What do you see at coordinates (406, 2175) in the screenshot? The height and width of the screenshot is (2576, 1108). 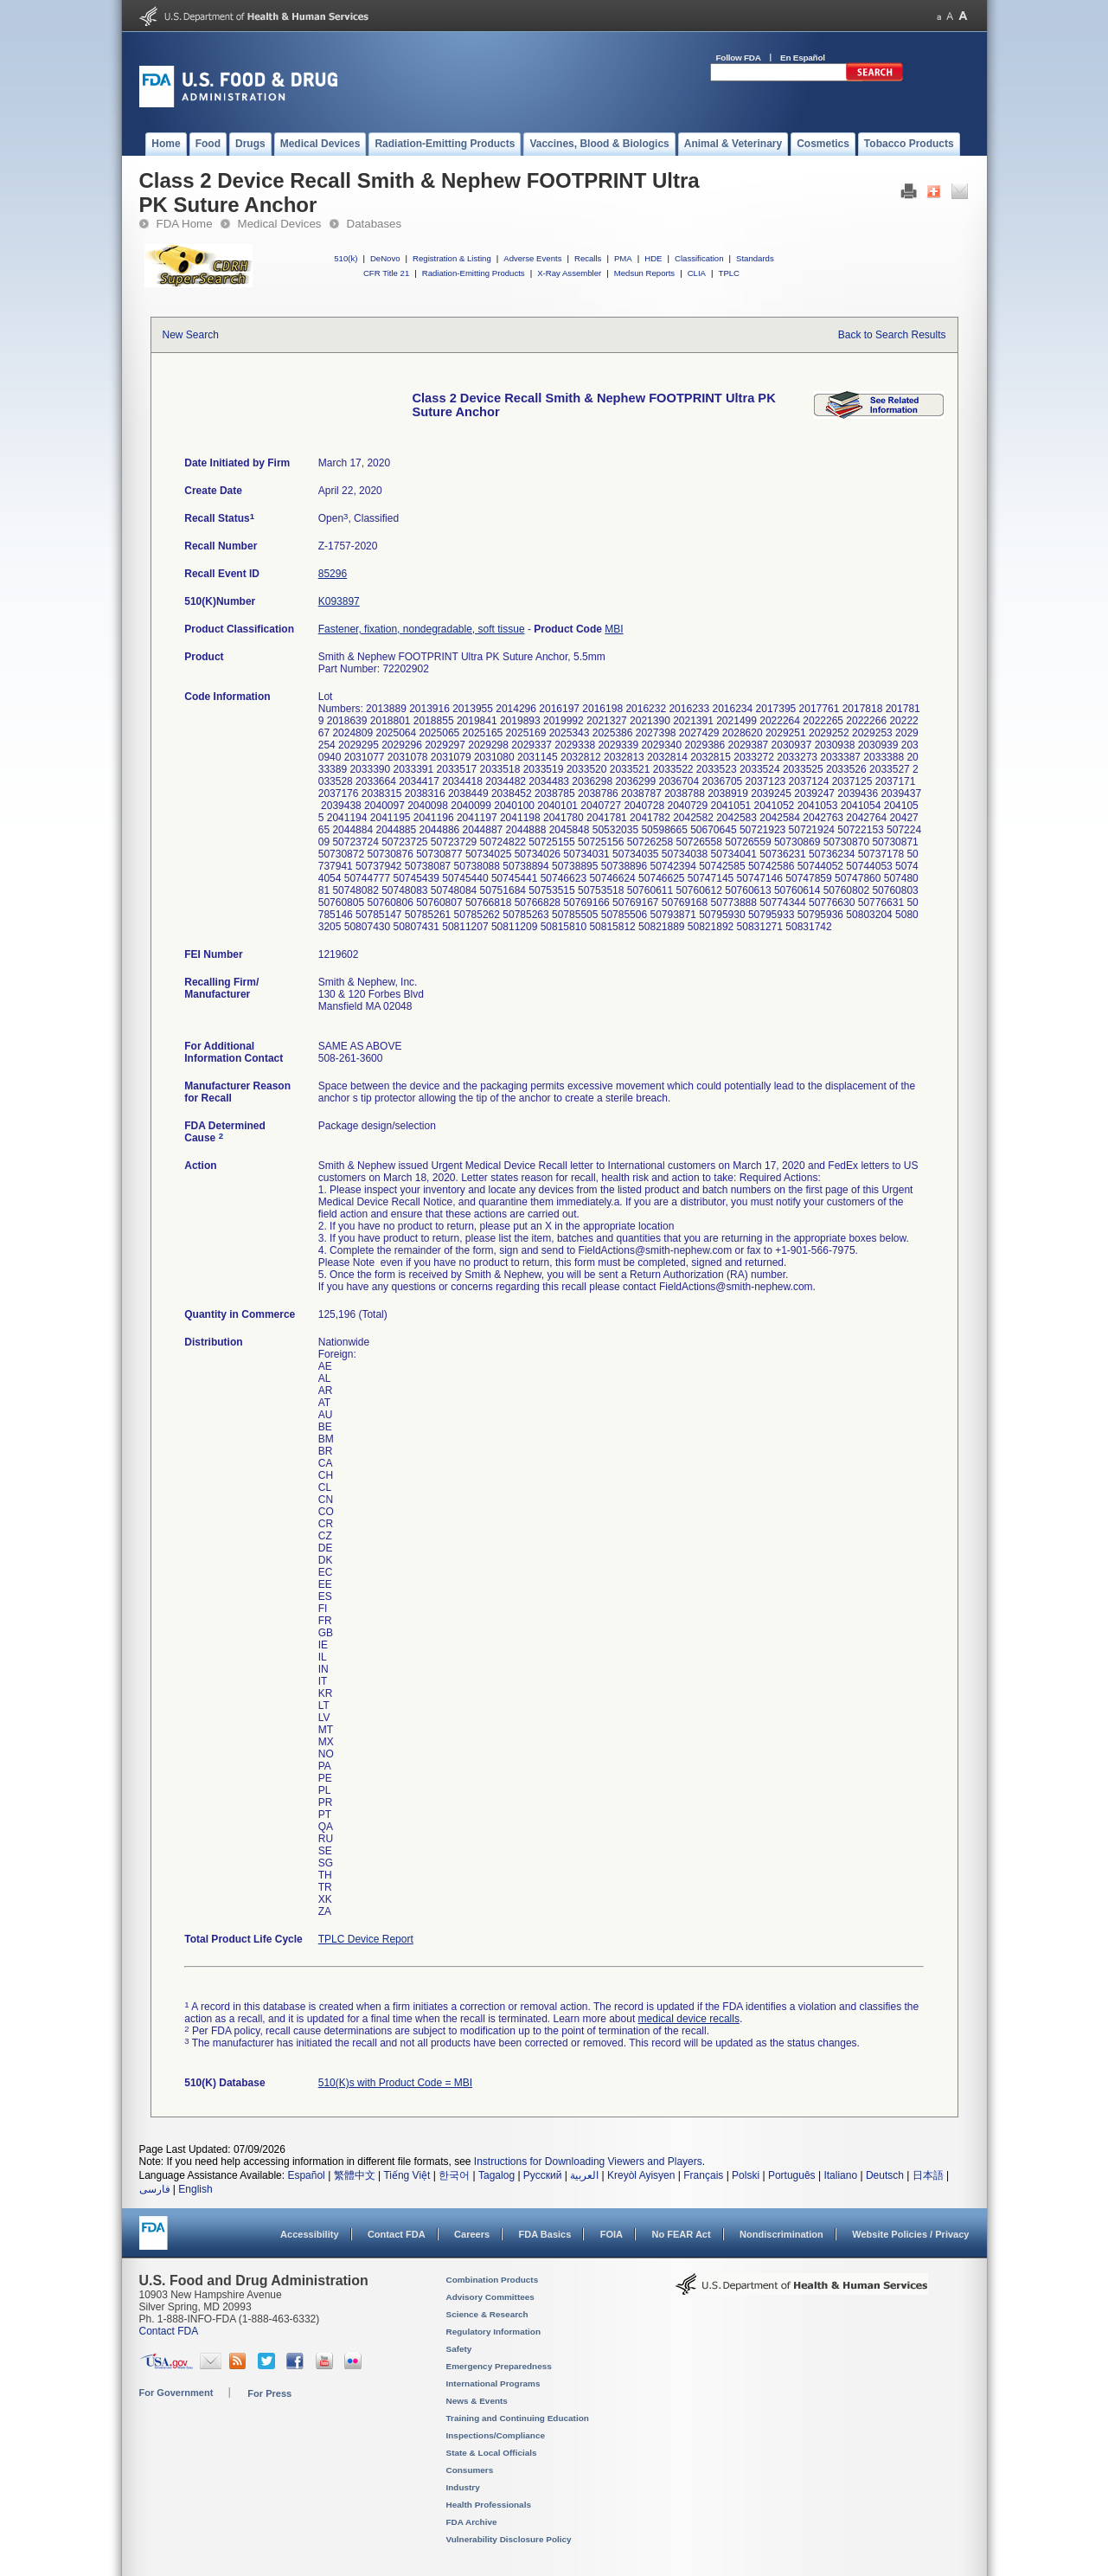 I see `Tiếng Việt` at bounding box center [406, 2175].